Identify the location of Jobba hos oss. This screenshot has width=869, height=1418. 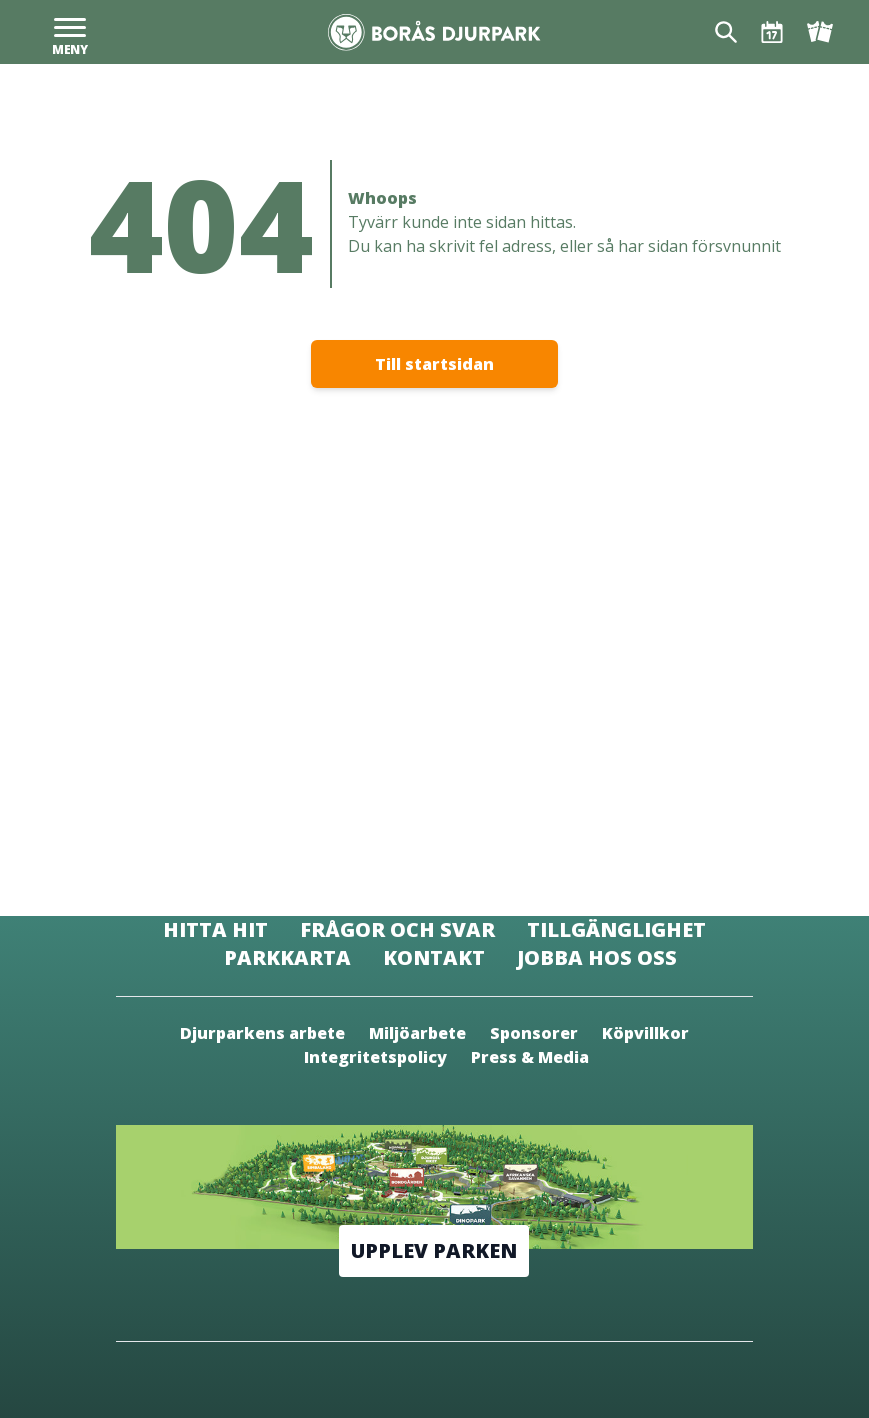
(597, 957).